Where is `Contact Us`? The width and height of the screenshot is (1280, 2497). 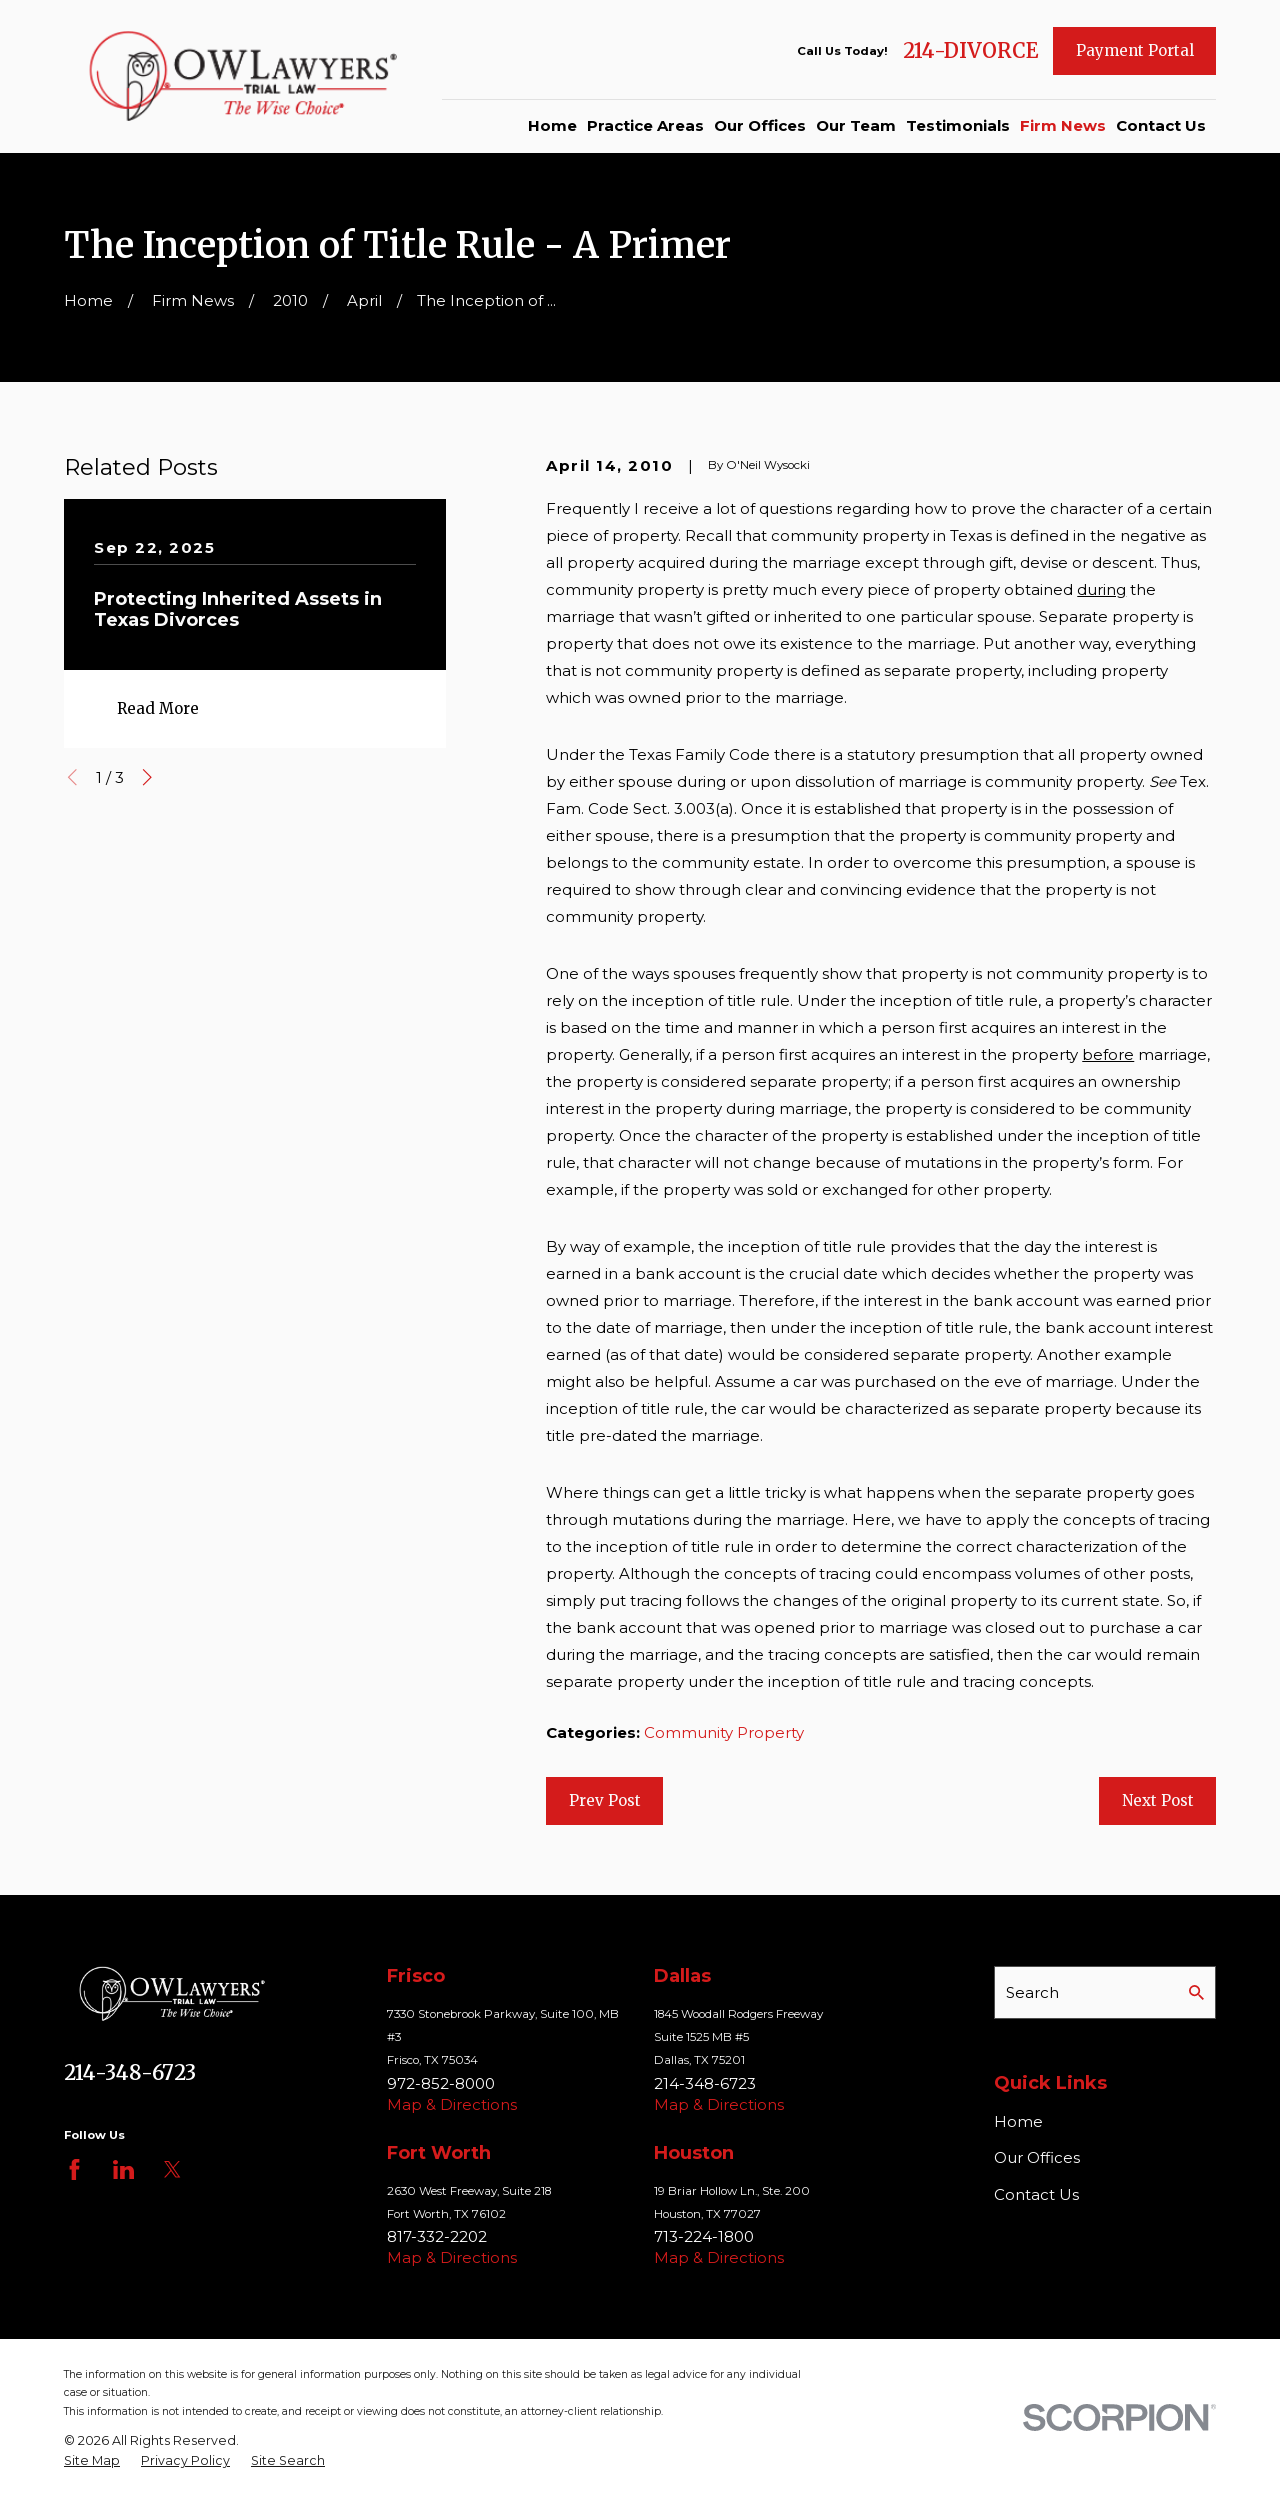
Contact Us is located at coordinates (1036, 2194).